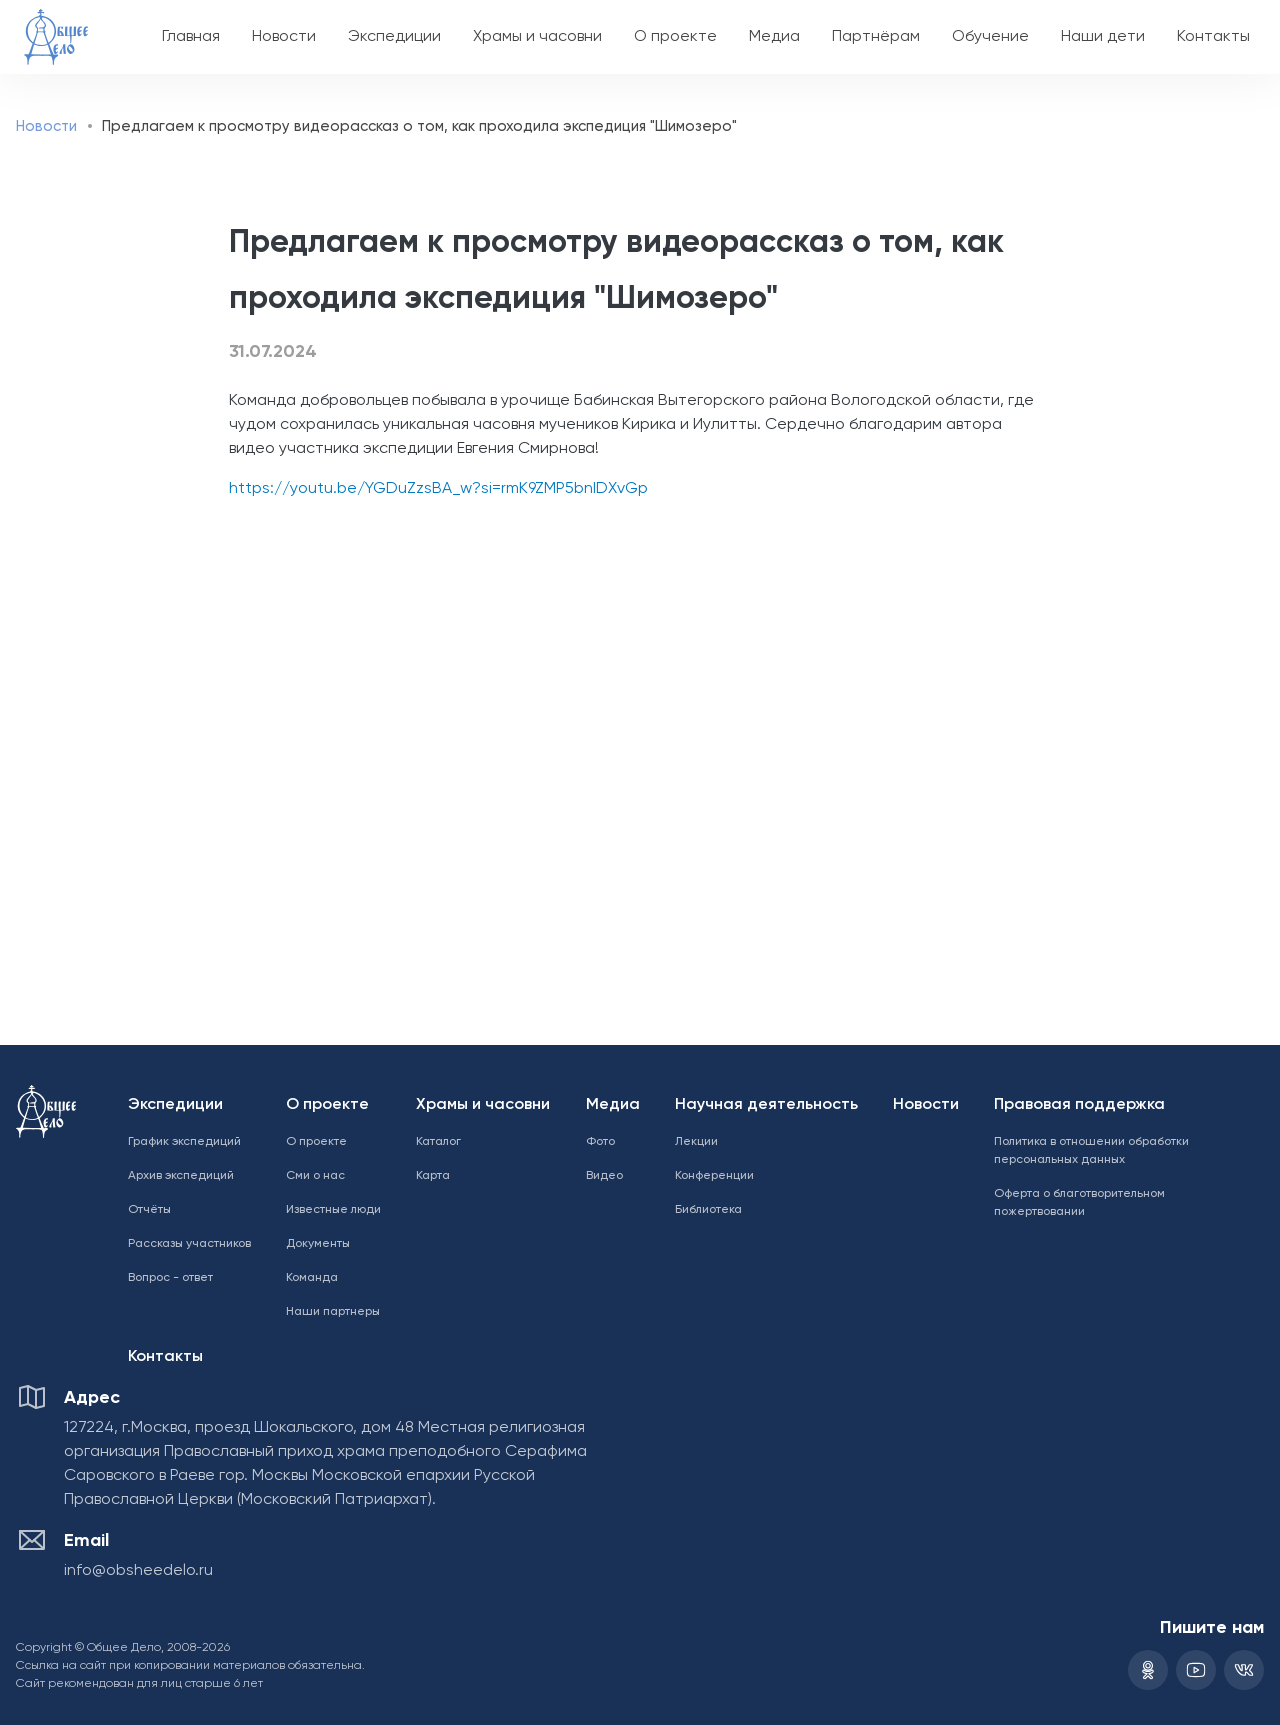 This screenshot has width=1280, height=1725. What do you see at coordinates (1103, 37) in the screenshot?
I see `Наши дети` at bounding box center [1103, 37].